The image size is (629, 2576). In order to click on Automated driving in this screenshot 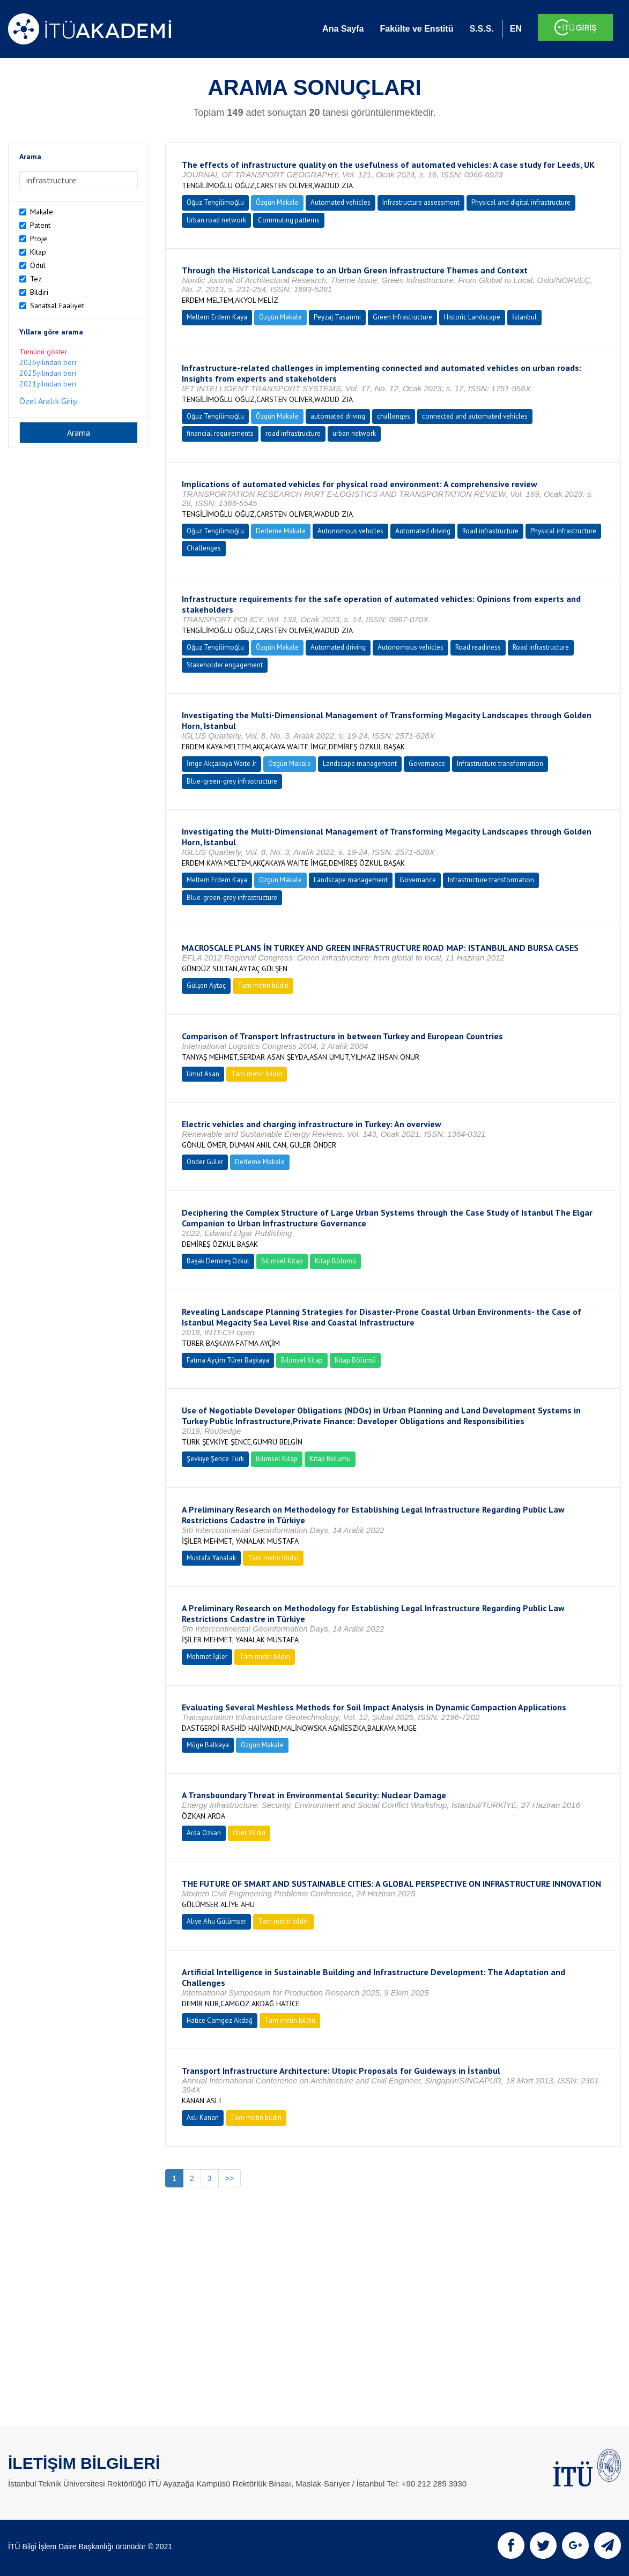, I will do `click(422, 530)`.